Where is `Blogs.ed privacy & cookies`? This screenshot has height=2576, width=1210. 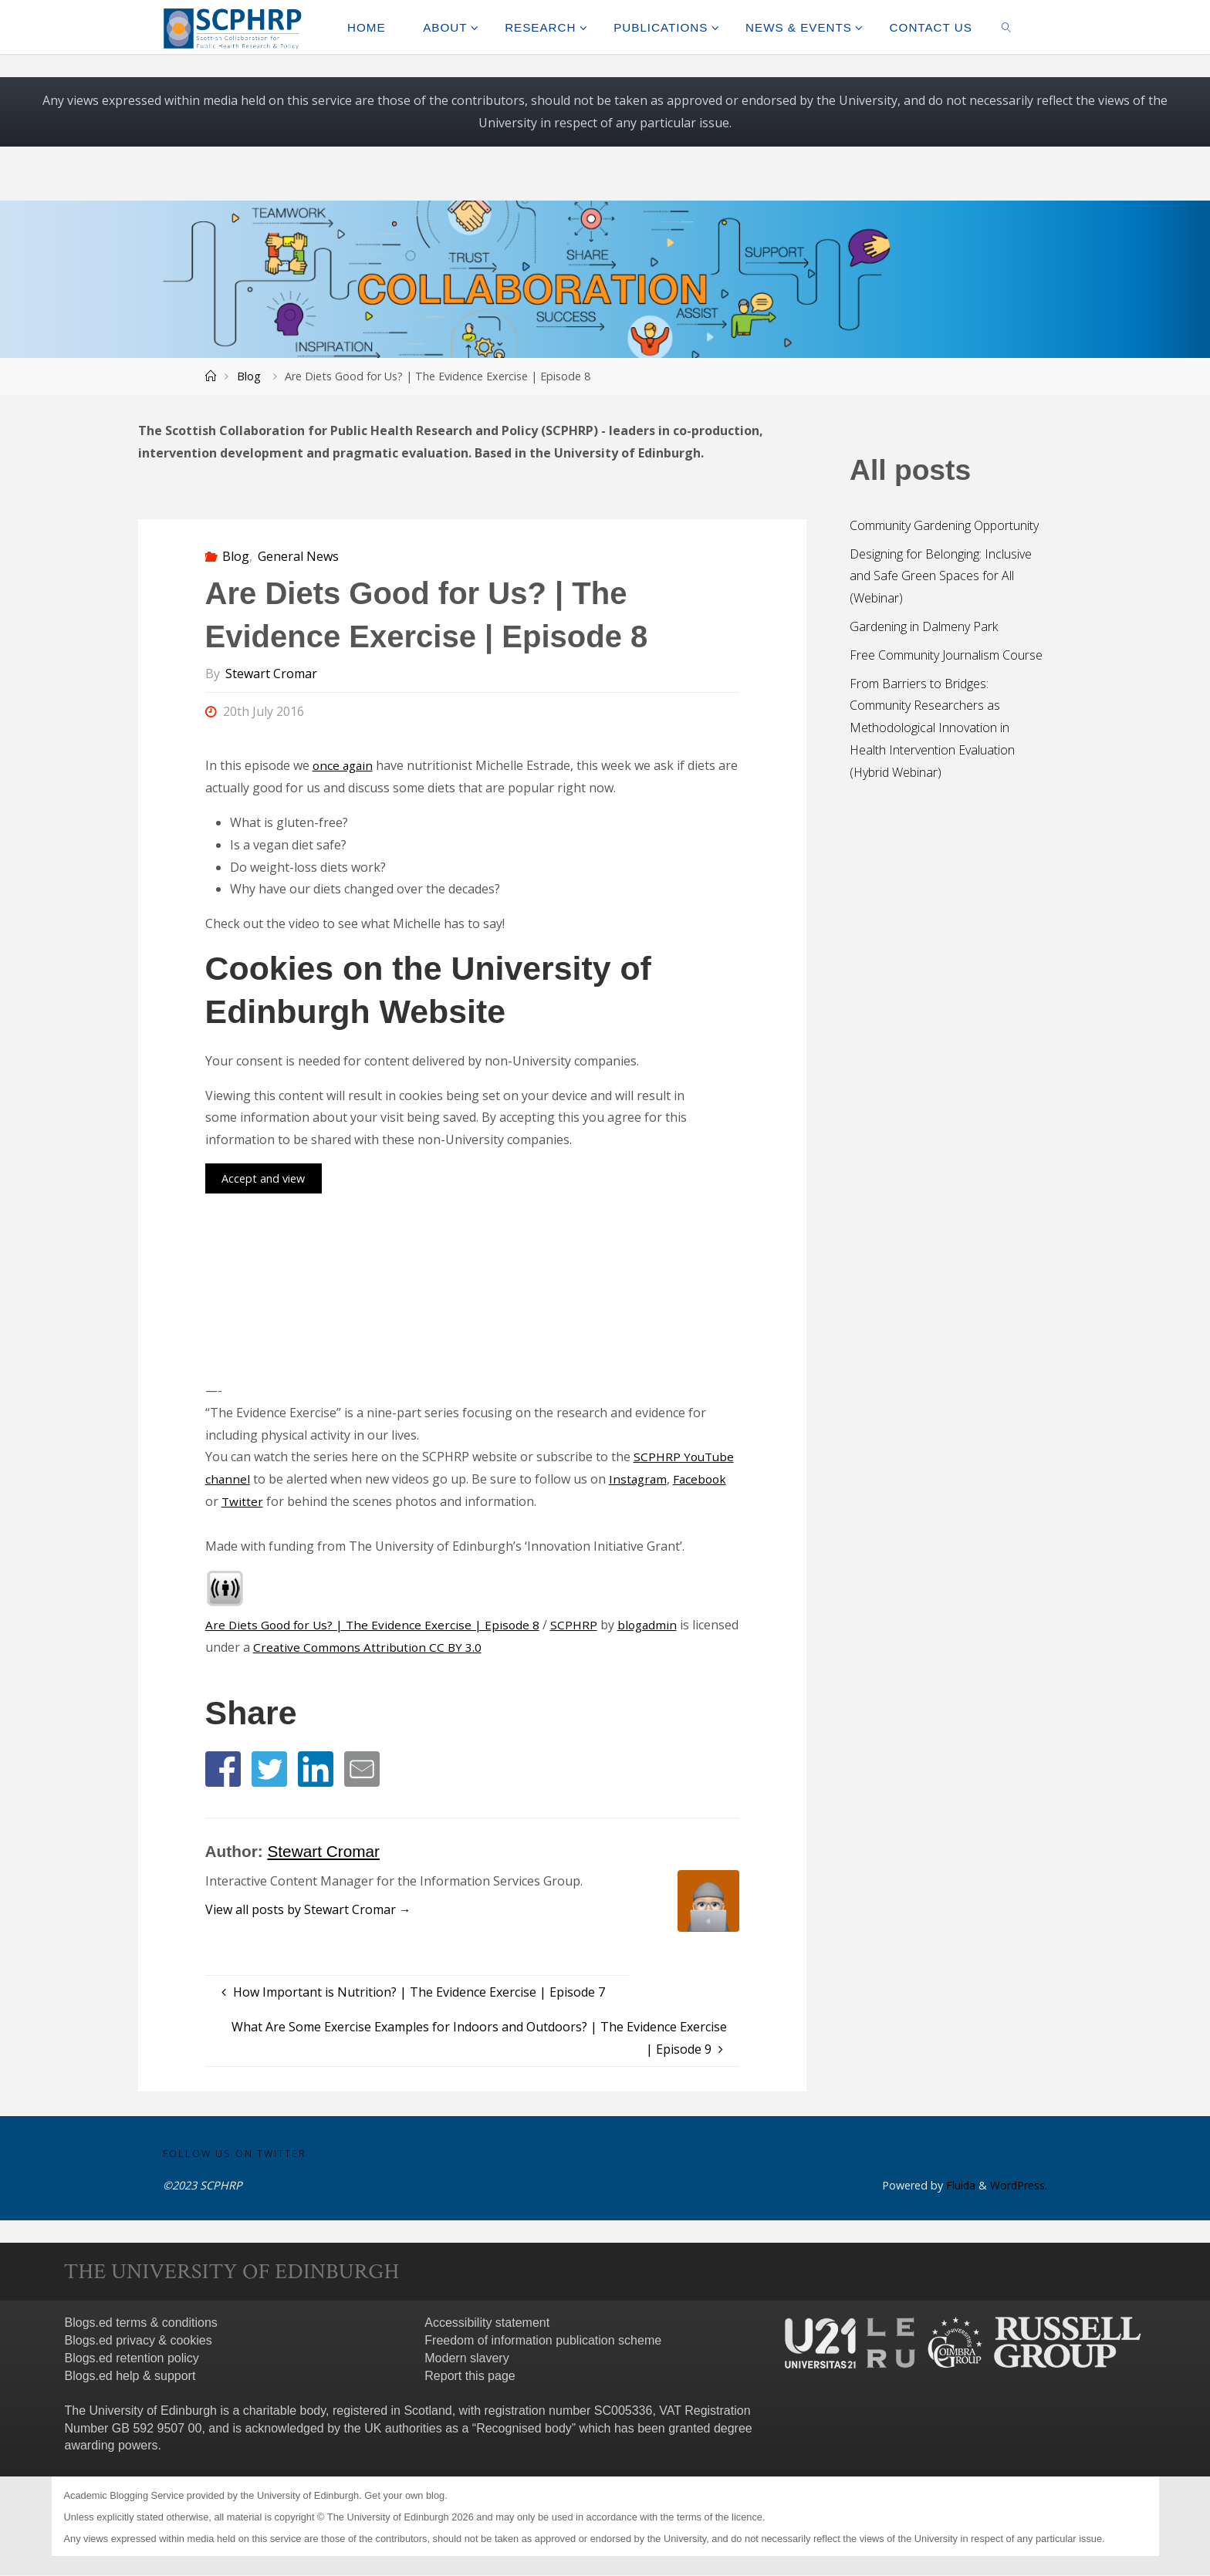
Blogs.ed privacy & cookies is located at coordinates (138, 2341).